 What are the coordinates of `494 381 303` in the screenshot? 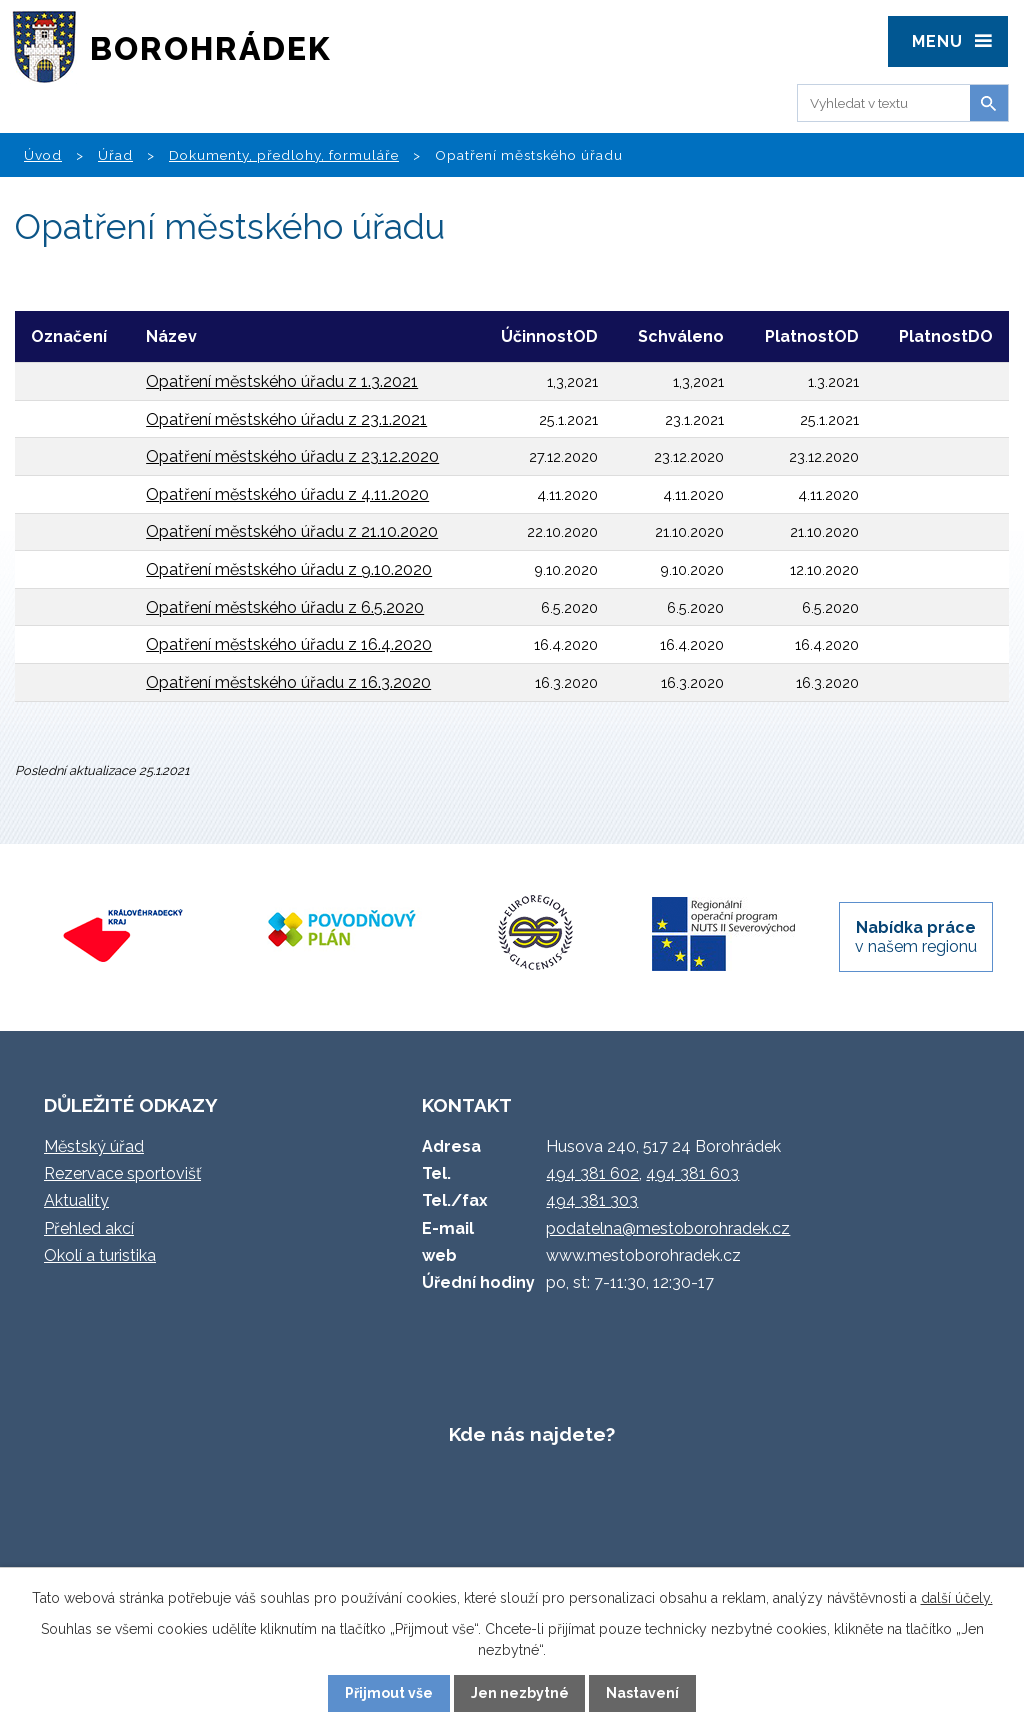 It's located at (592, 1200).